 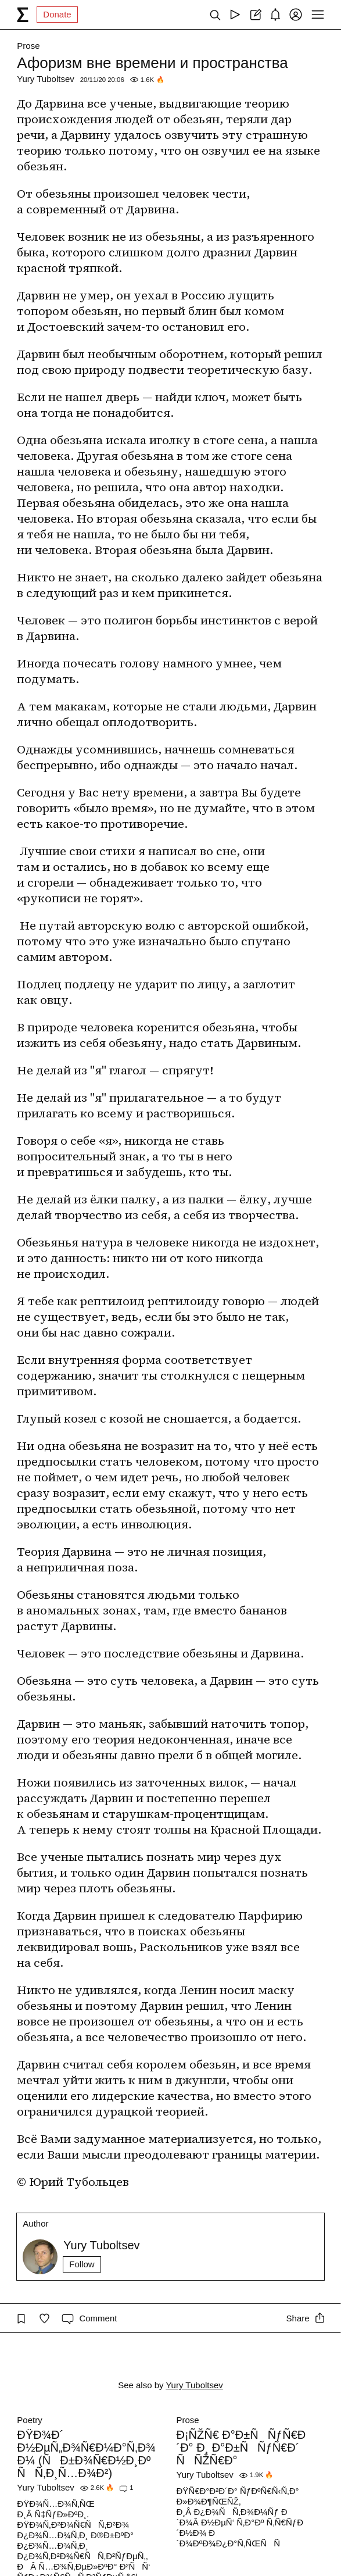 I want to click on Donate, so click(x=57, y=14).